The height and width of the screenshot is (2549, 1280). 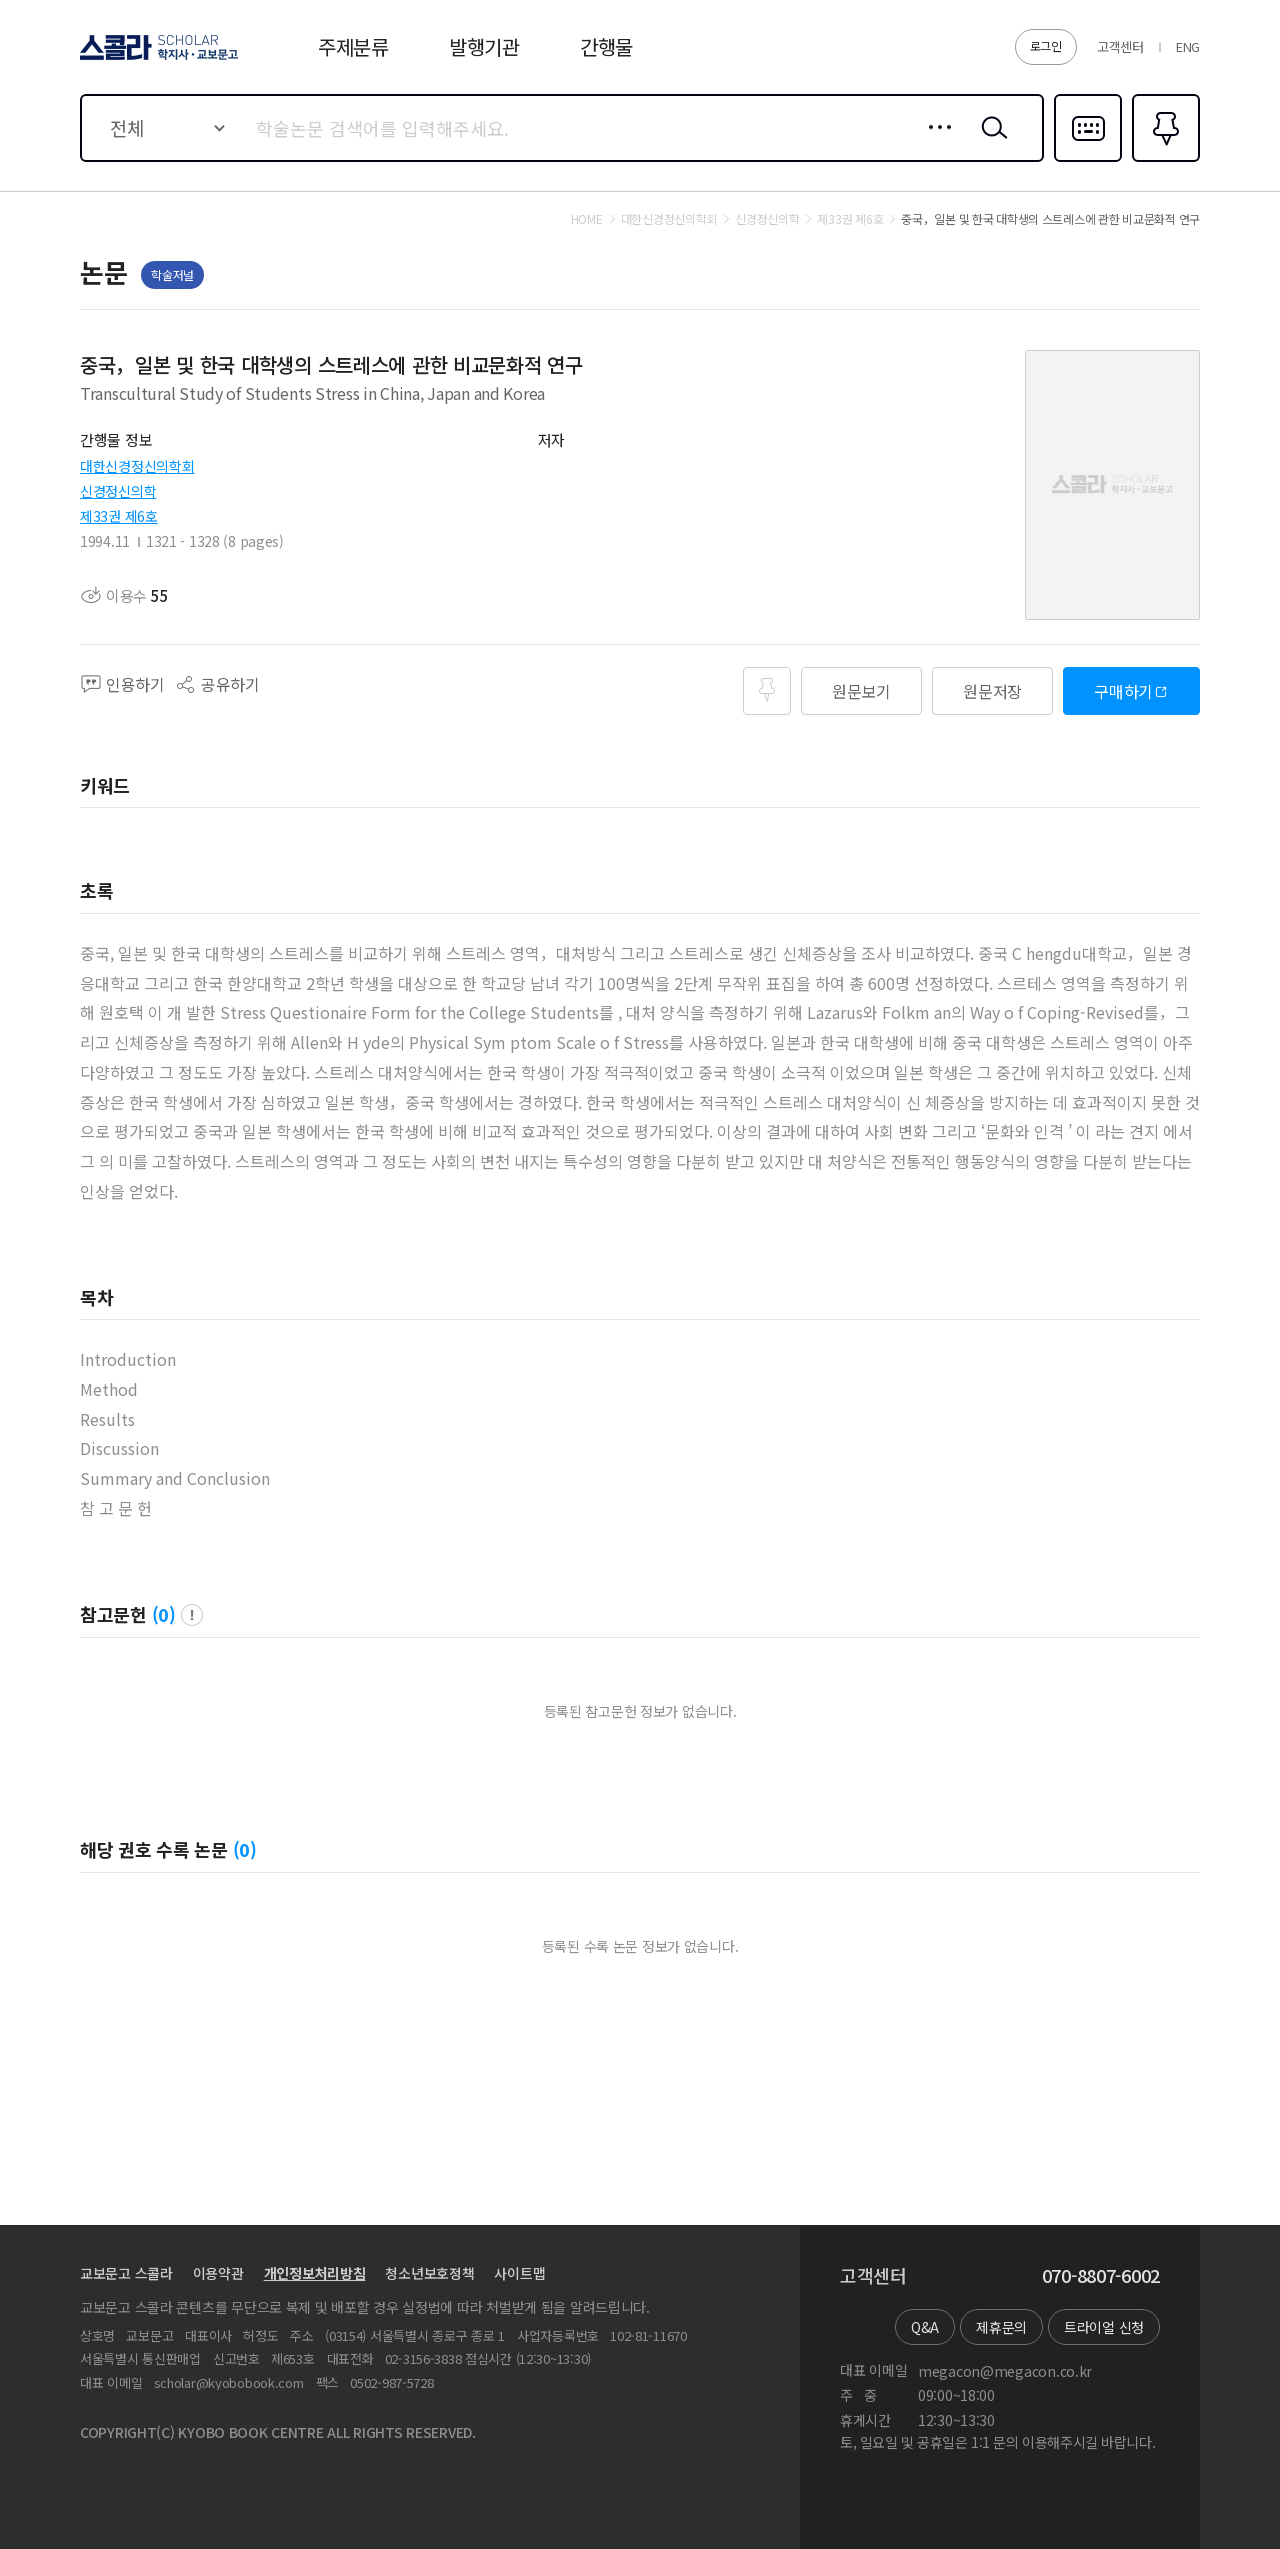 What do you see at coordinates (1188, 46) in the screenshot?
I see `ENG` at bounding box center [1188, 46].